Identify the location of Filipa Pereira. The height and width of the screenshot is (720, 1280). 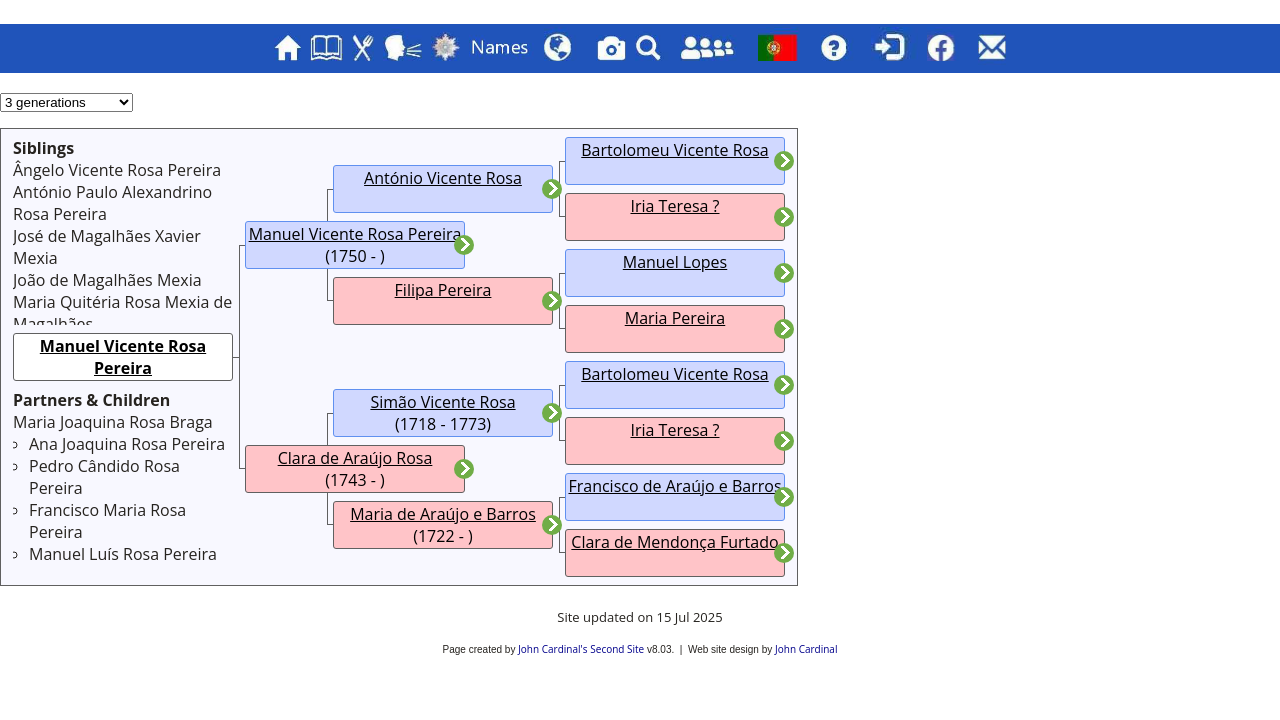
(443, 290).